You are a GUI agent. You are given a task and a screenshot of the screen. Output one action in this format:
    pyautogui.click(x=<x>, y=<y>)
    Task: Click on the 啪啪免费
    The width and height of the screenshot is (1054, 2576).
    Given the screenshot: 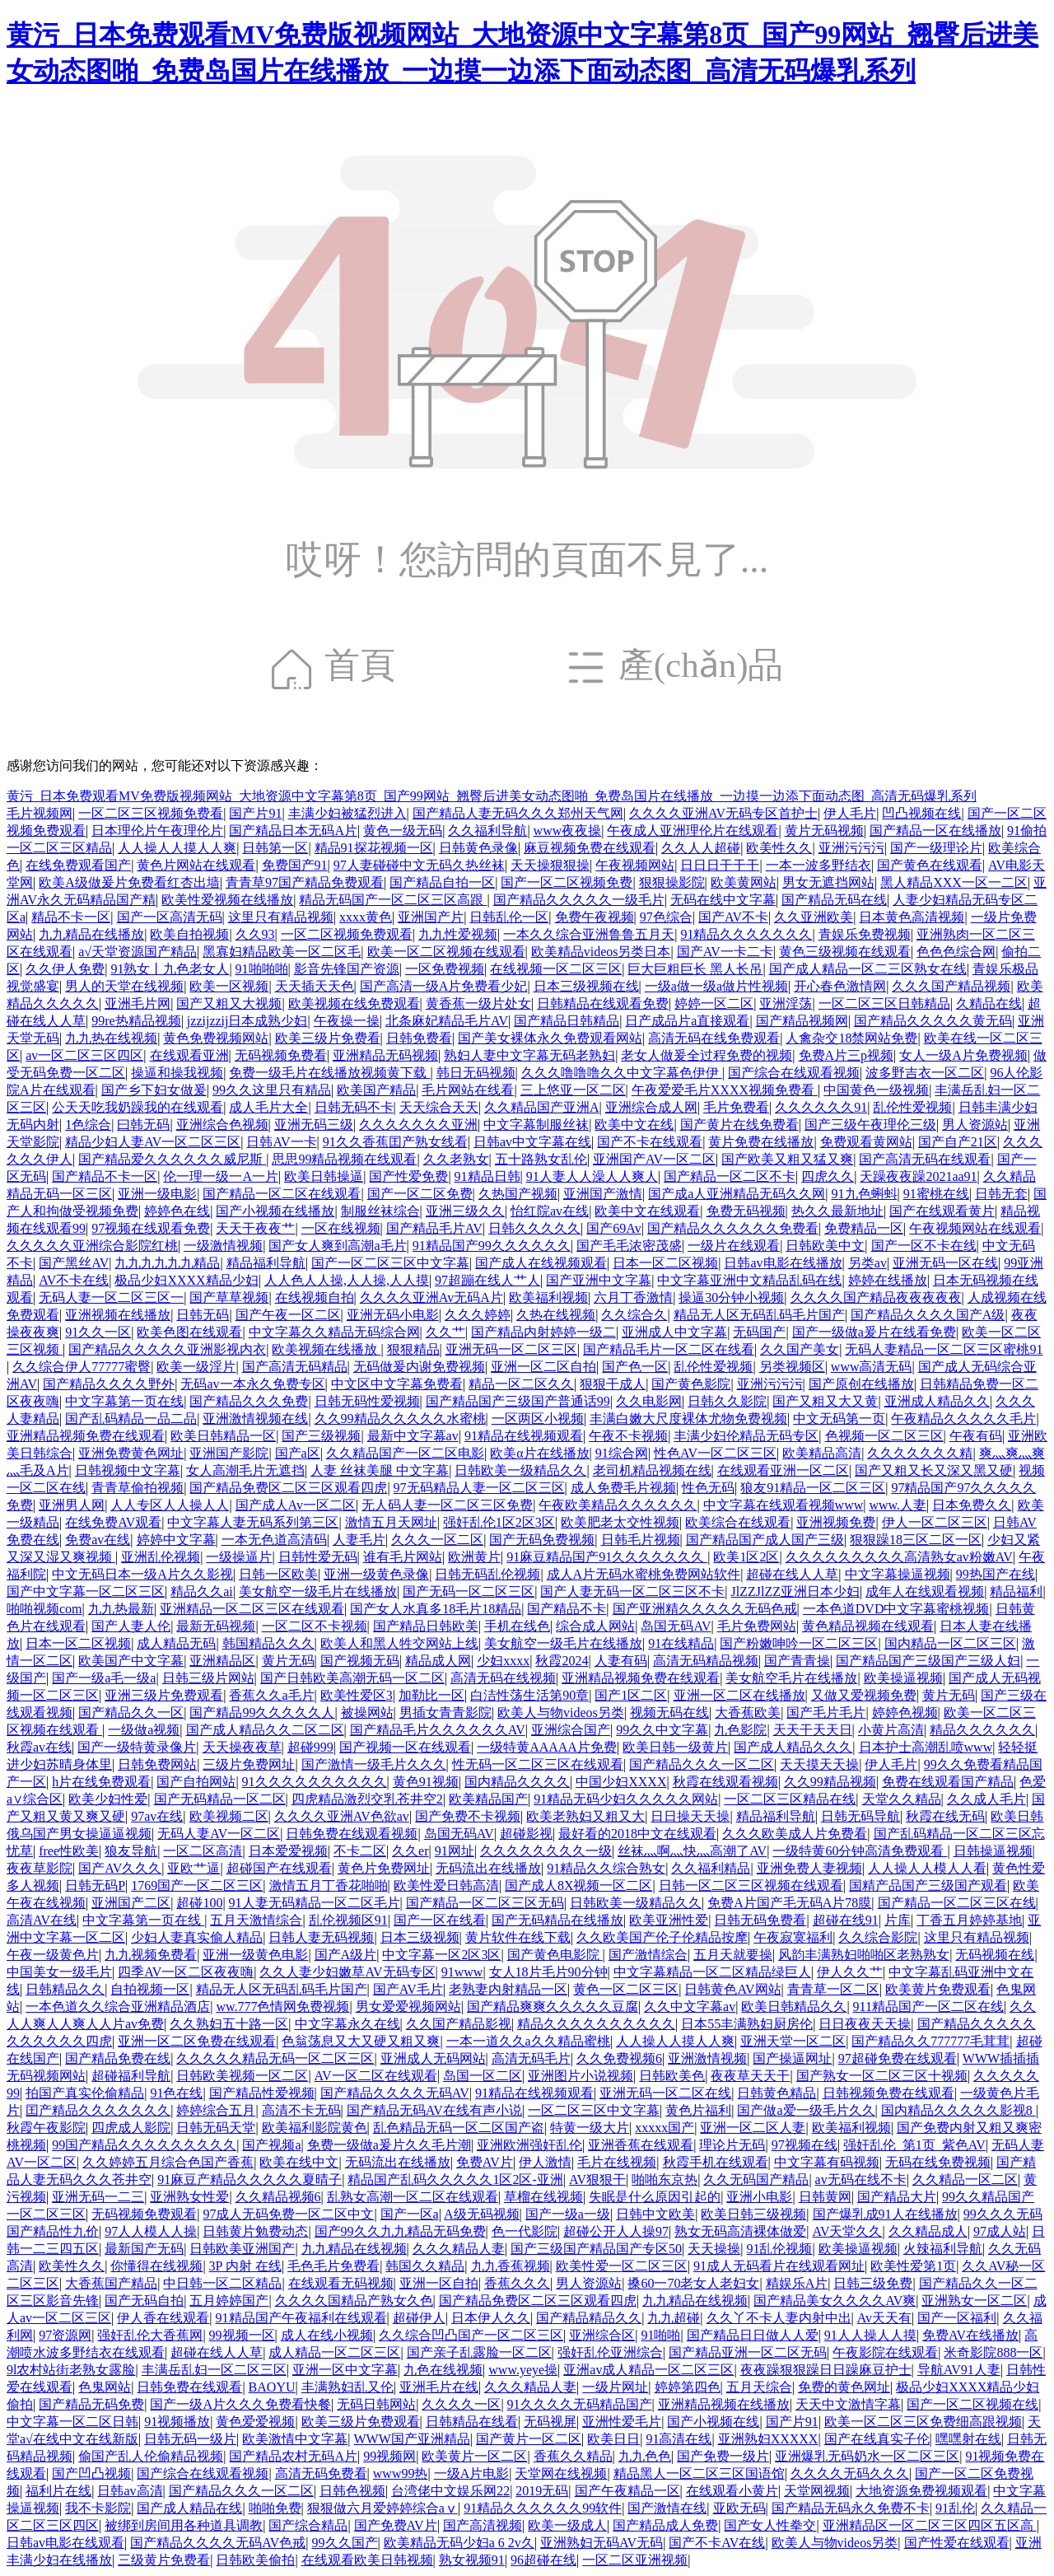 What is the action you would take?
    pyautogui.click(x=275, y=2508)
    